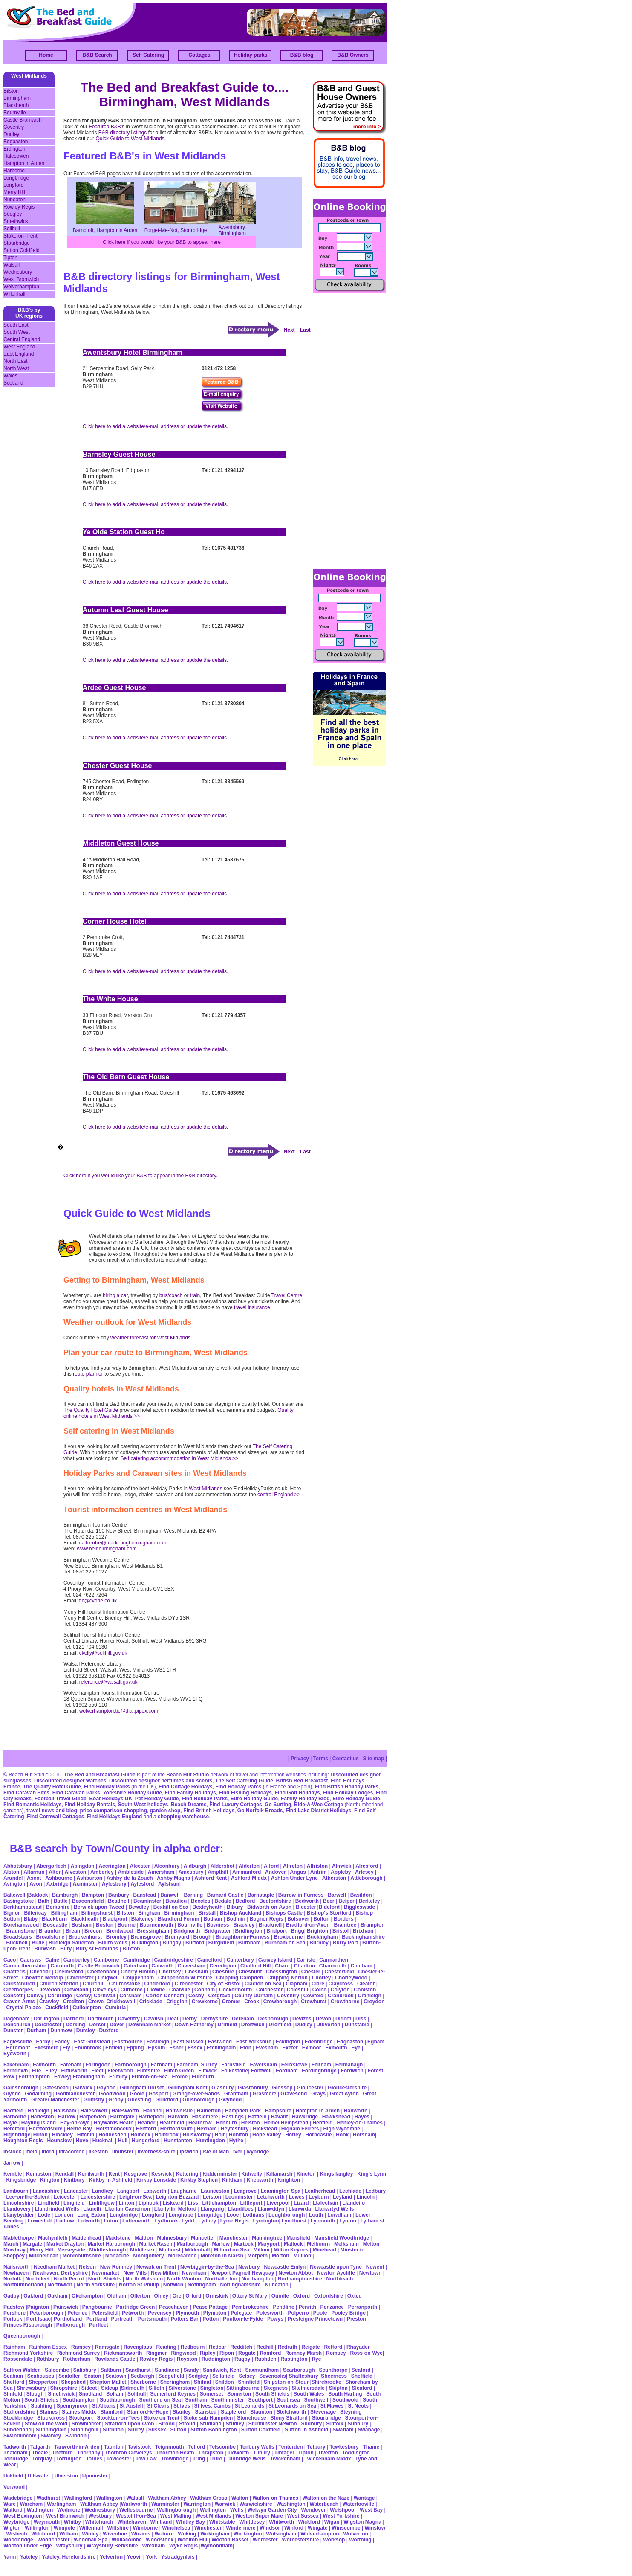 The image size is (632, 2576). Describe the element at coordinates (66, 2048) in the screenshot. I see `Ely` at that location.